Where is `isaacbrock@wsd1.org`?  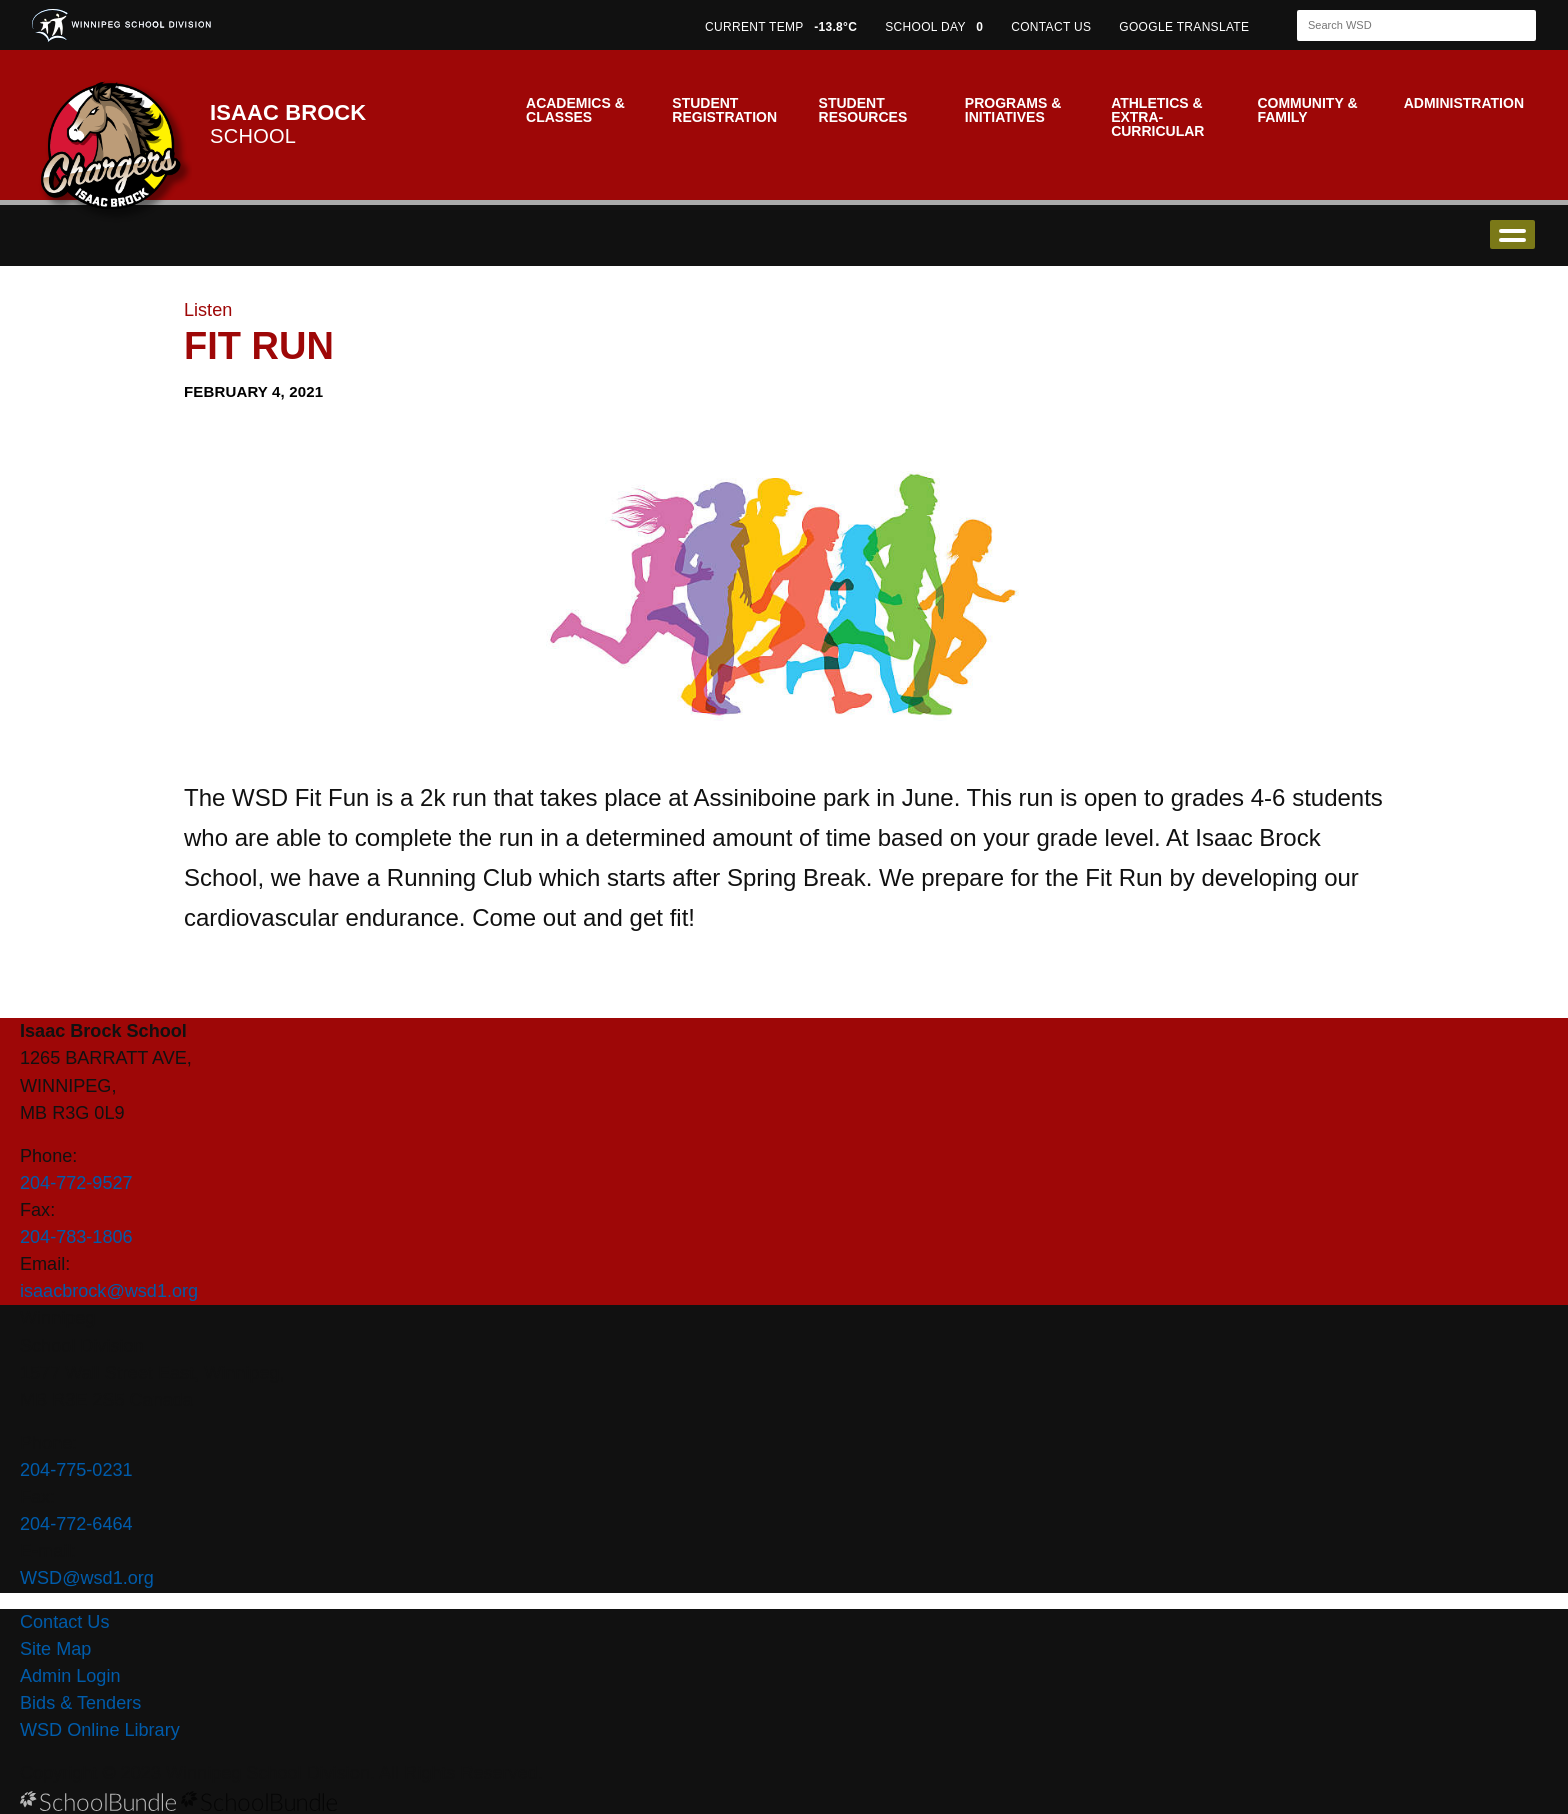
isaacbrock@wsd1.org is located at coordinates (109, 1291).